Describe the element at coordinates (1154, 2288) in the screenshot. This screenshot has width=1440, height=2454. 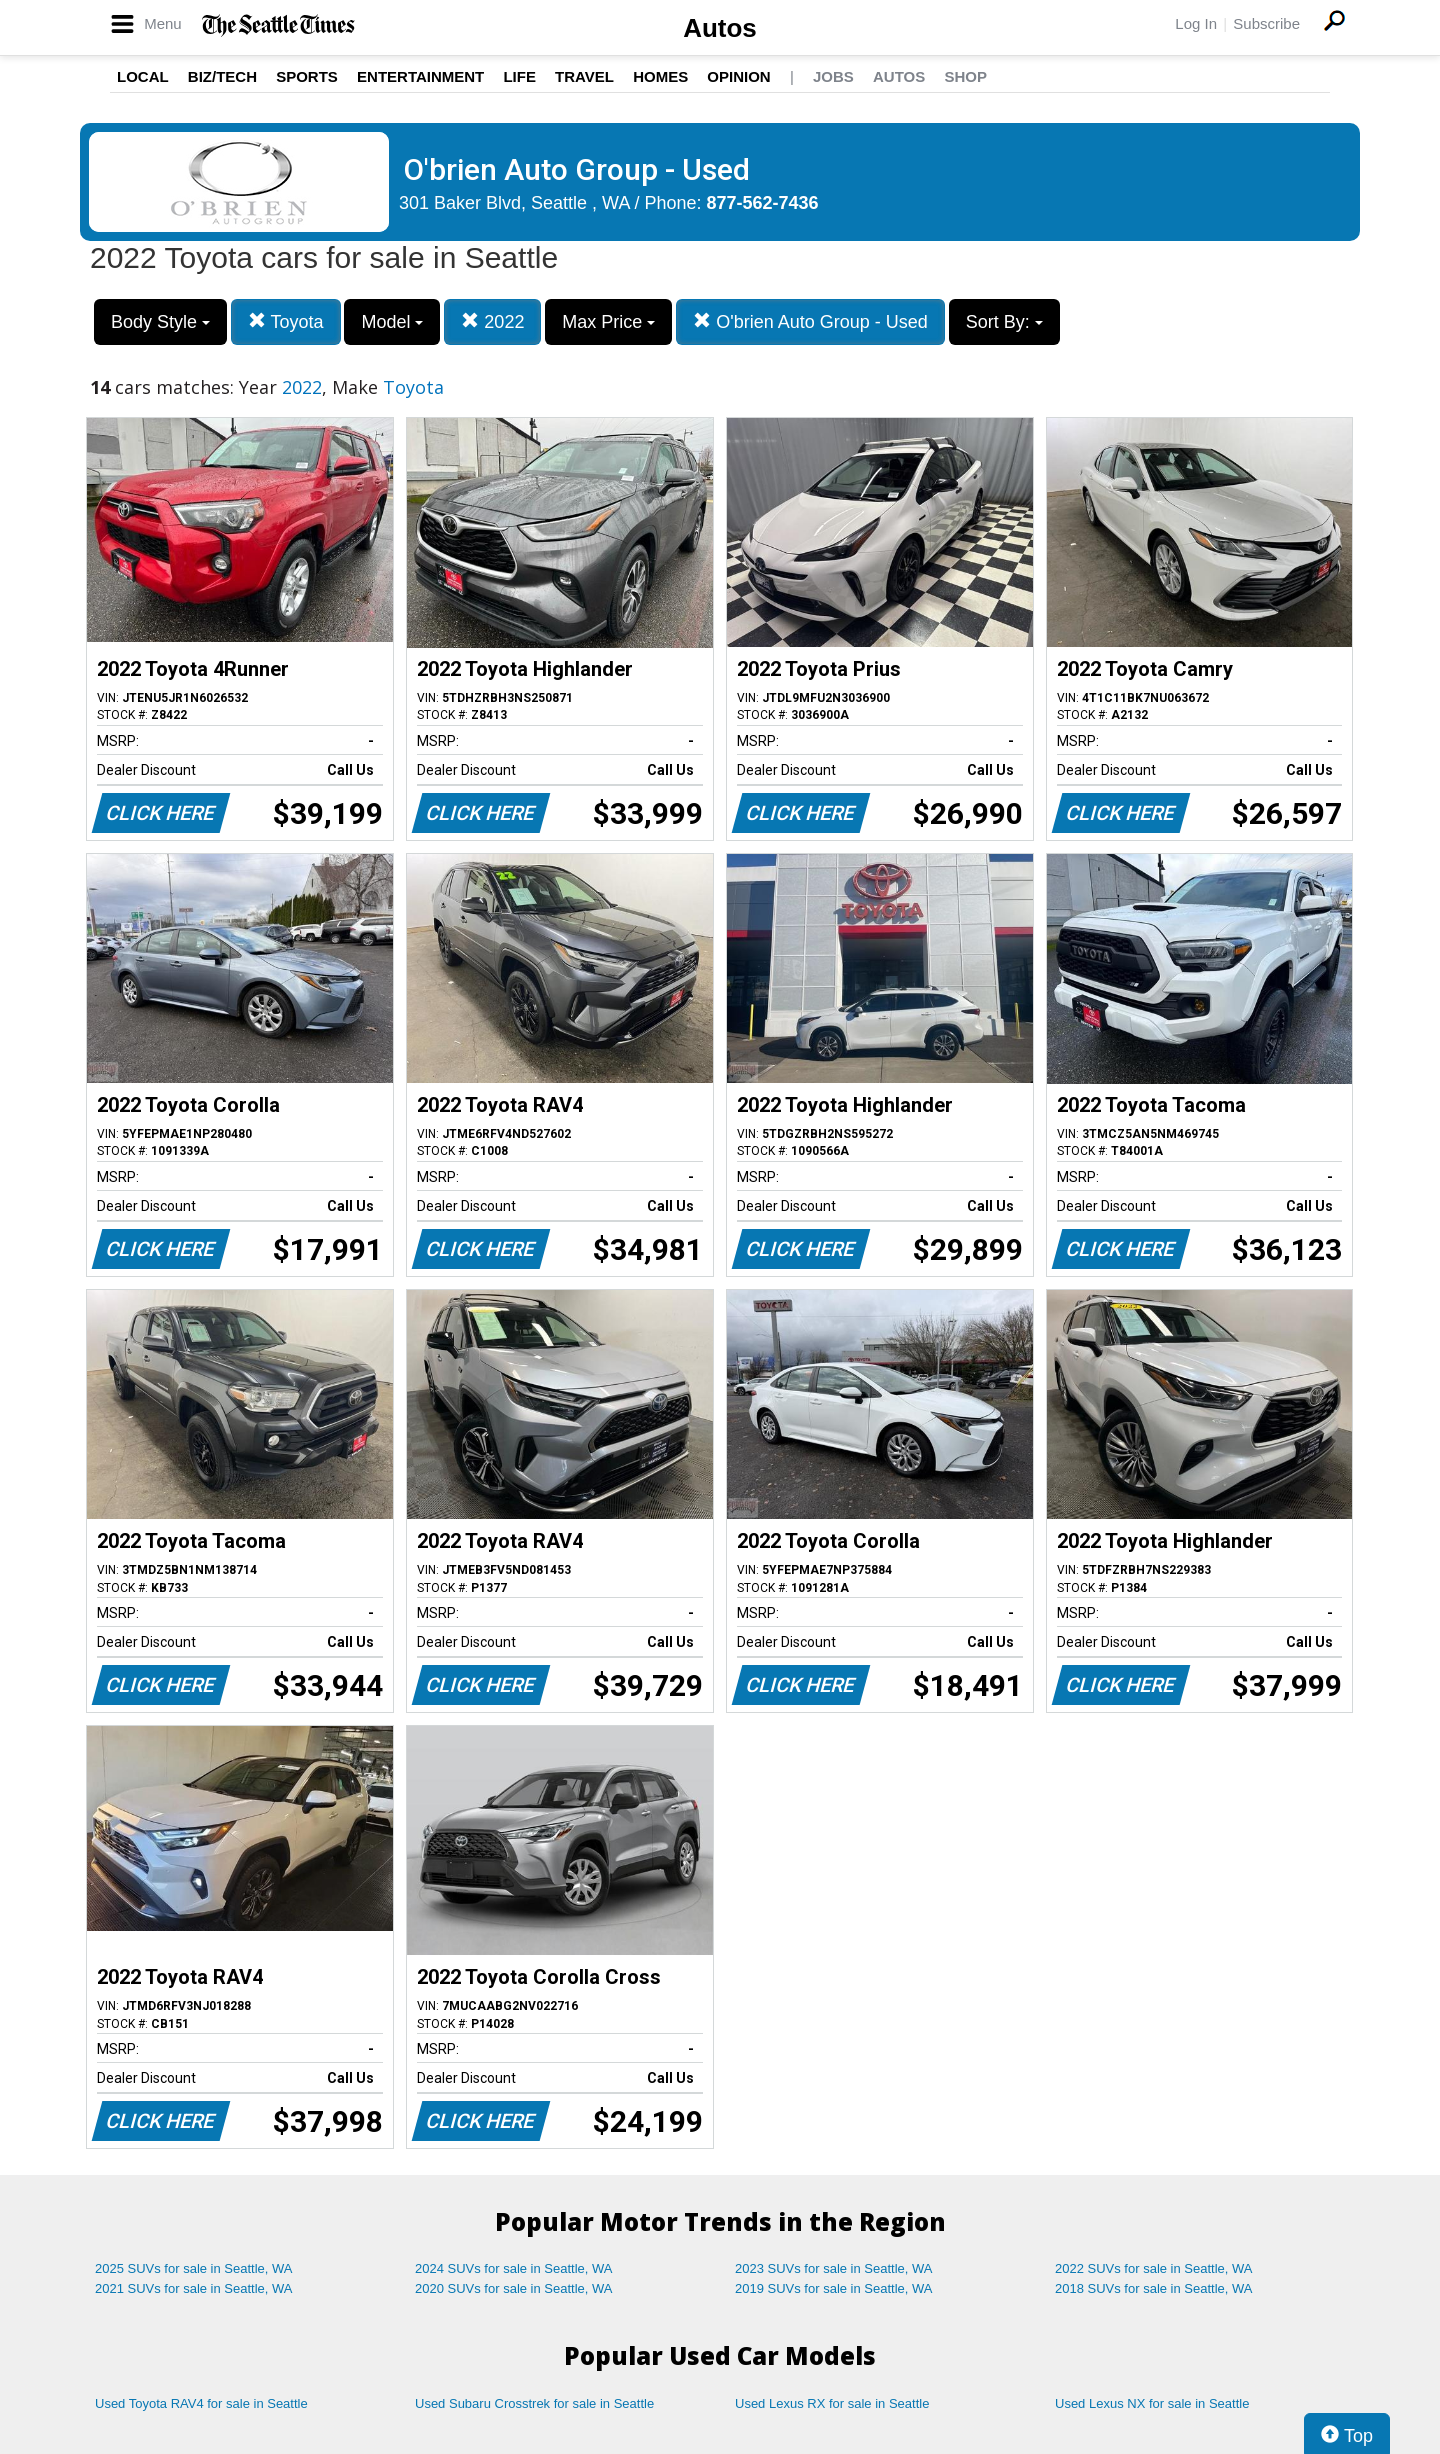
I see `2018 SUVs for sale in Seattle, WA` at that location.